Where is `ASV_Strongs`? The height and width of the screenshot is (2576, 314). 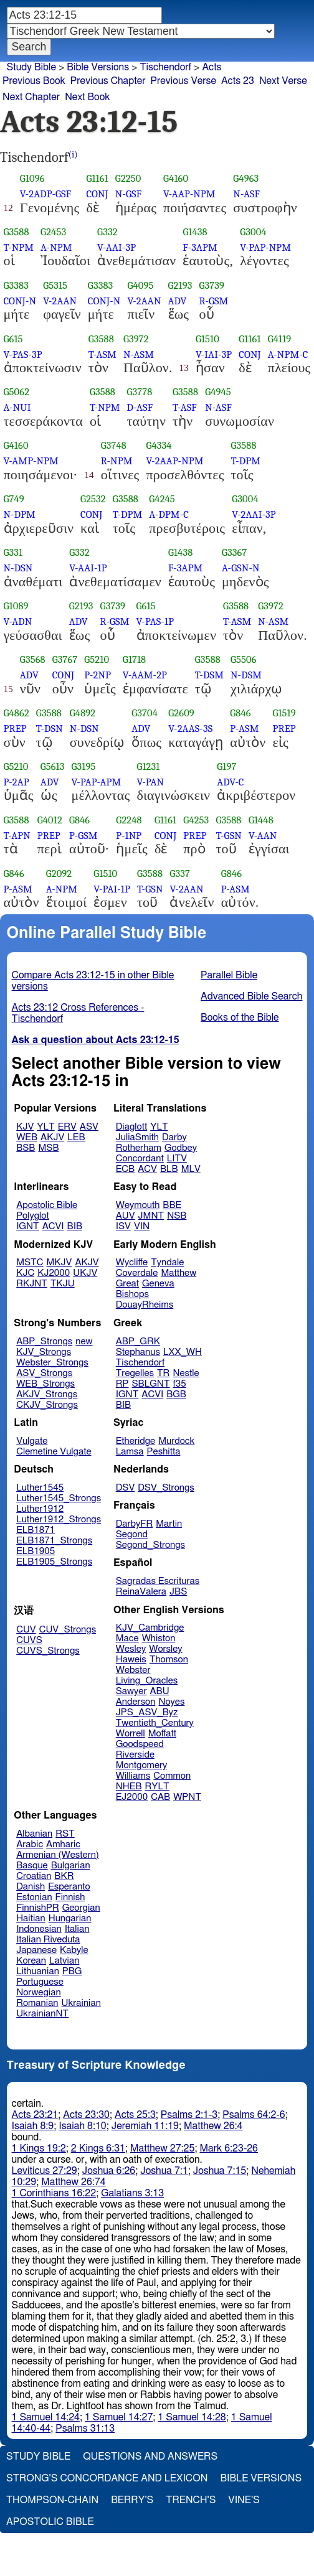
ASV_Strongs is located at coordinates (44, 1373).